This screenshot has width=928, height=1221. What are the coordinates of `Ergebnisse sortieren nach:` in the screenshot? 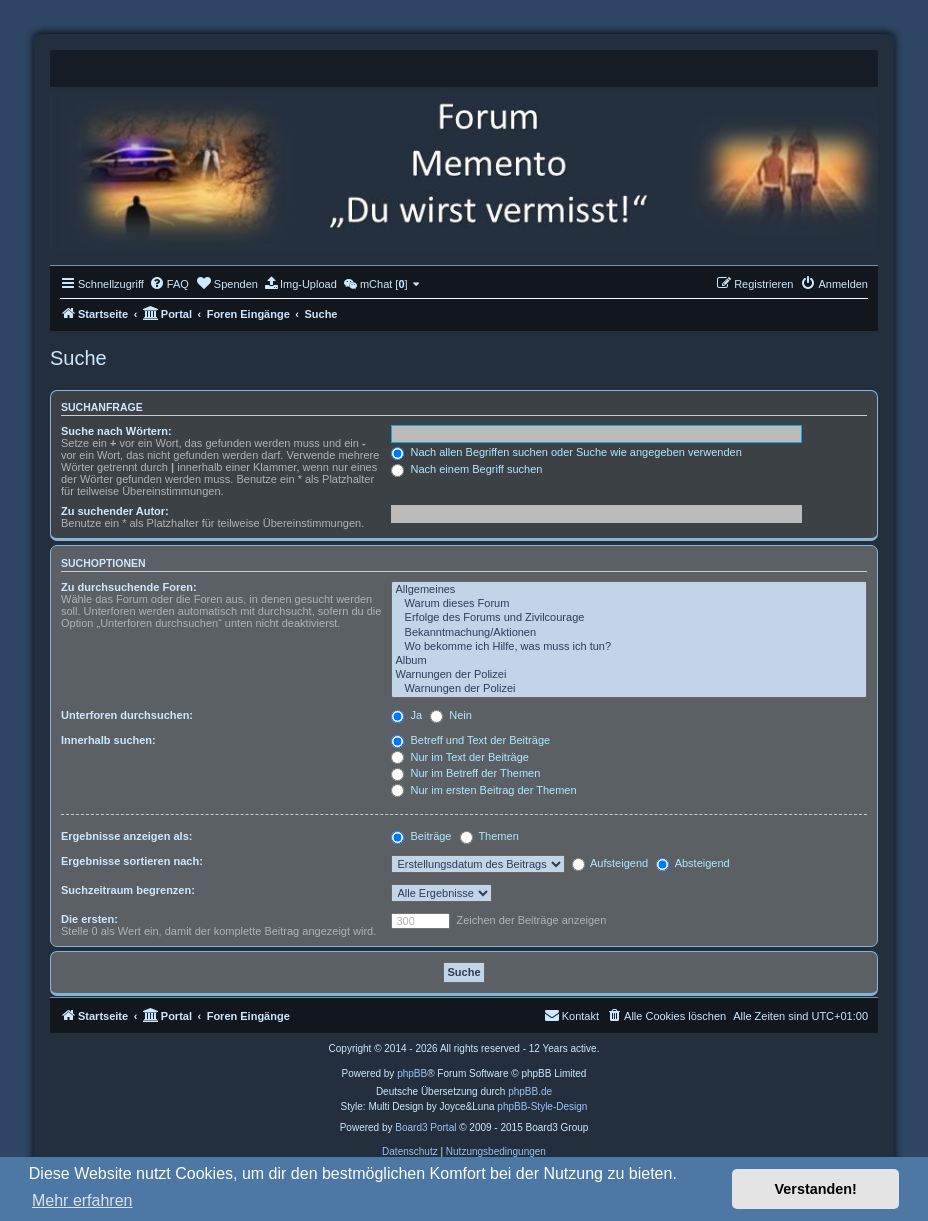 It's located at (132, 861).